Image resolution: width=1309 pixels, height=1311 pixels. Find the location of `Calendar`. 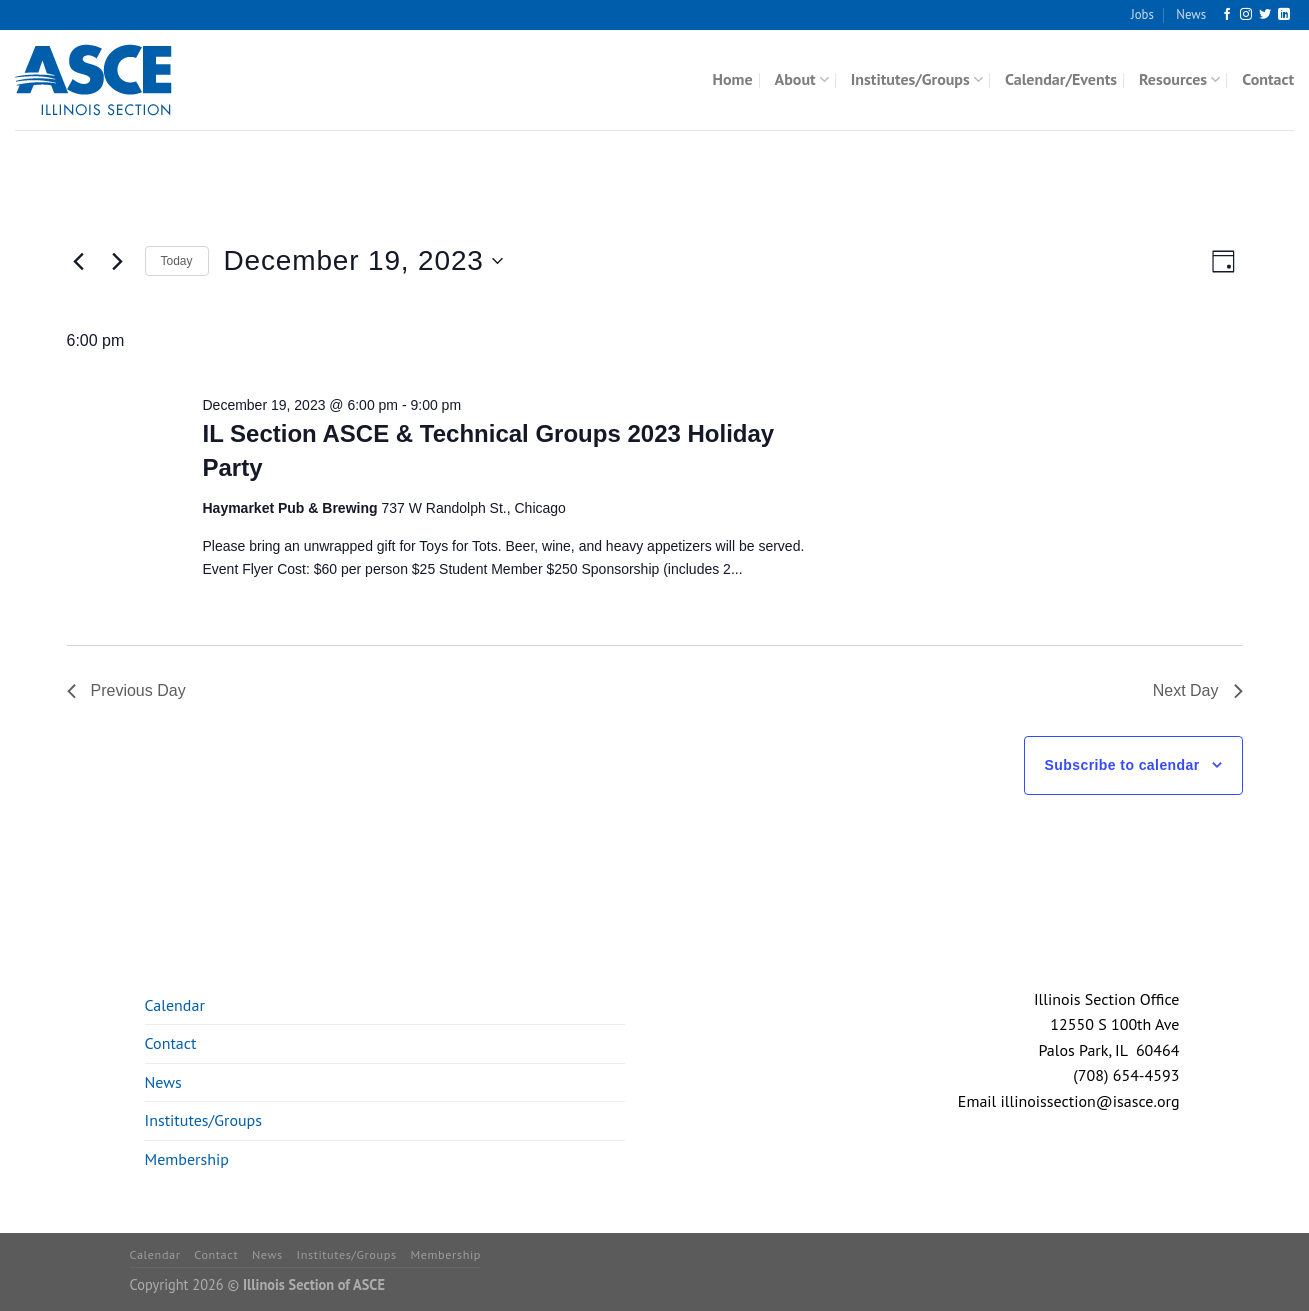

Calendar is located at coordinates (175, 1005).